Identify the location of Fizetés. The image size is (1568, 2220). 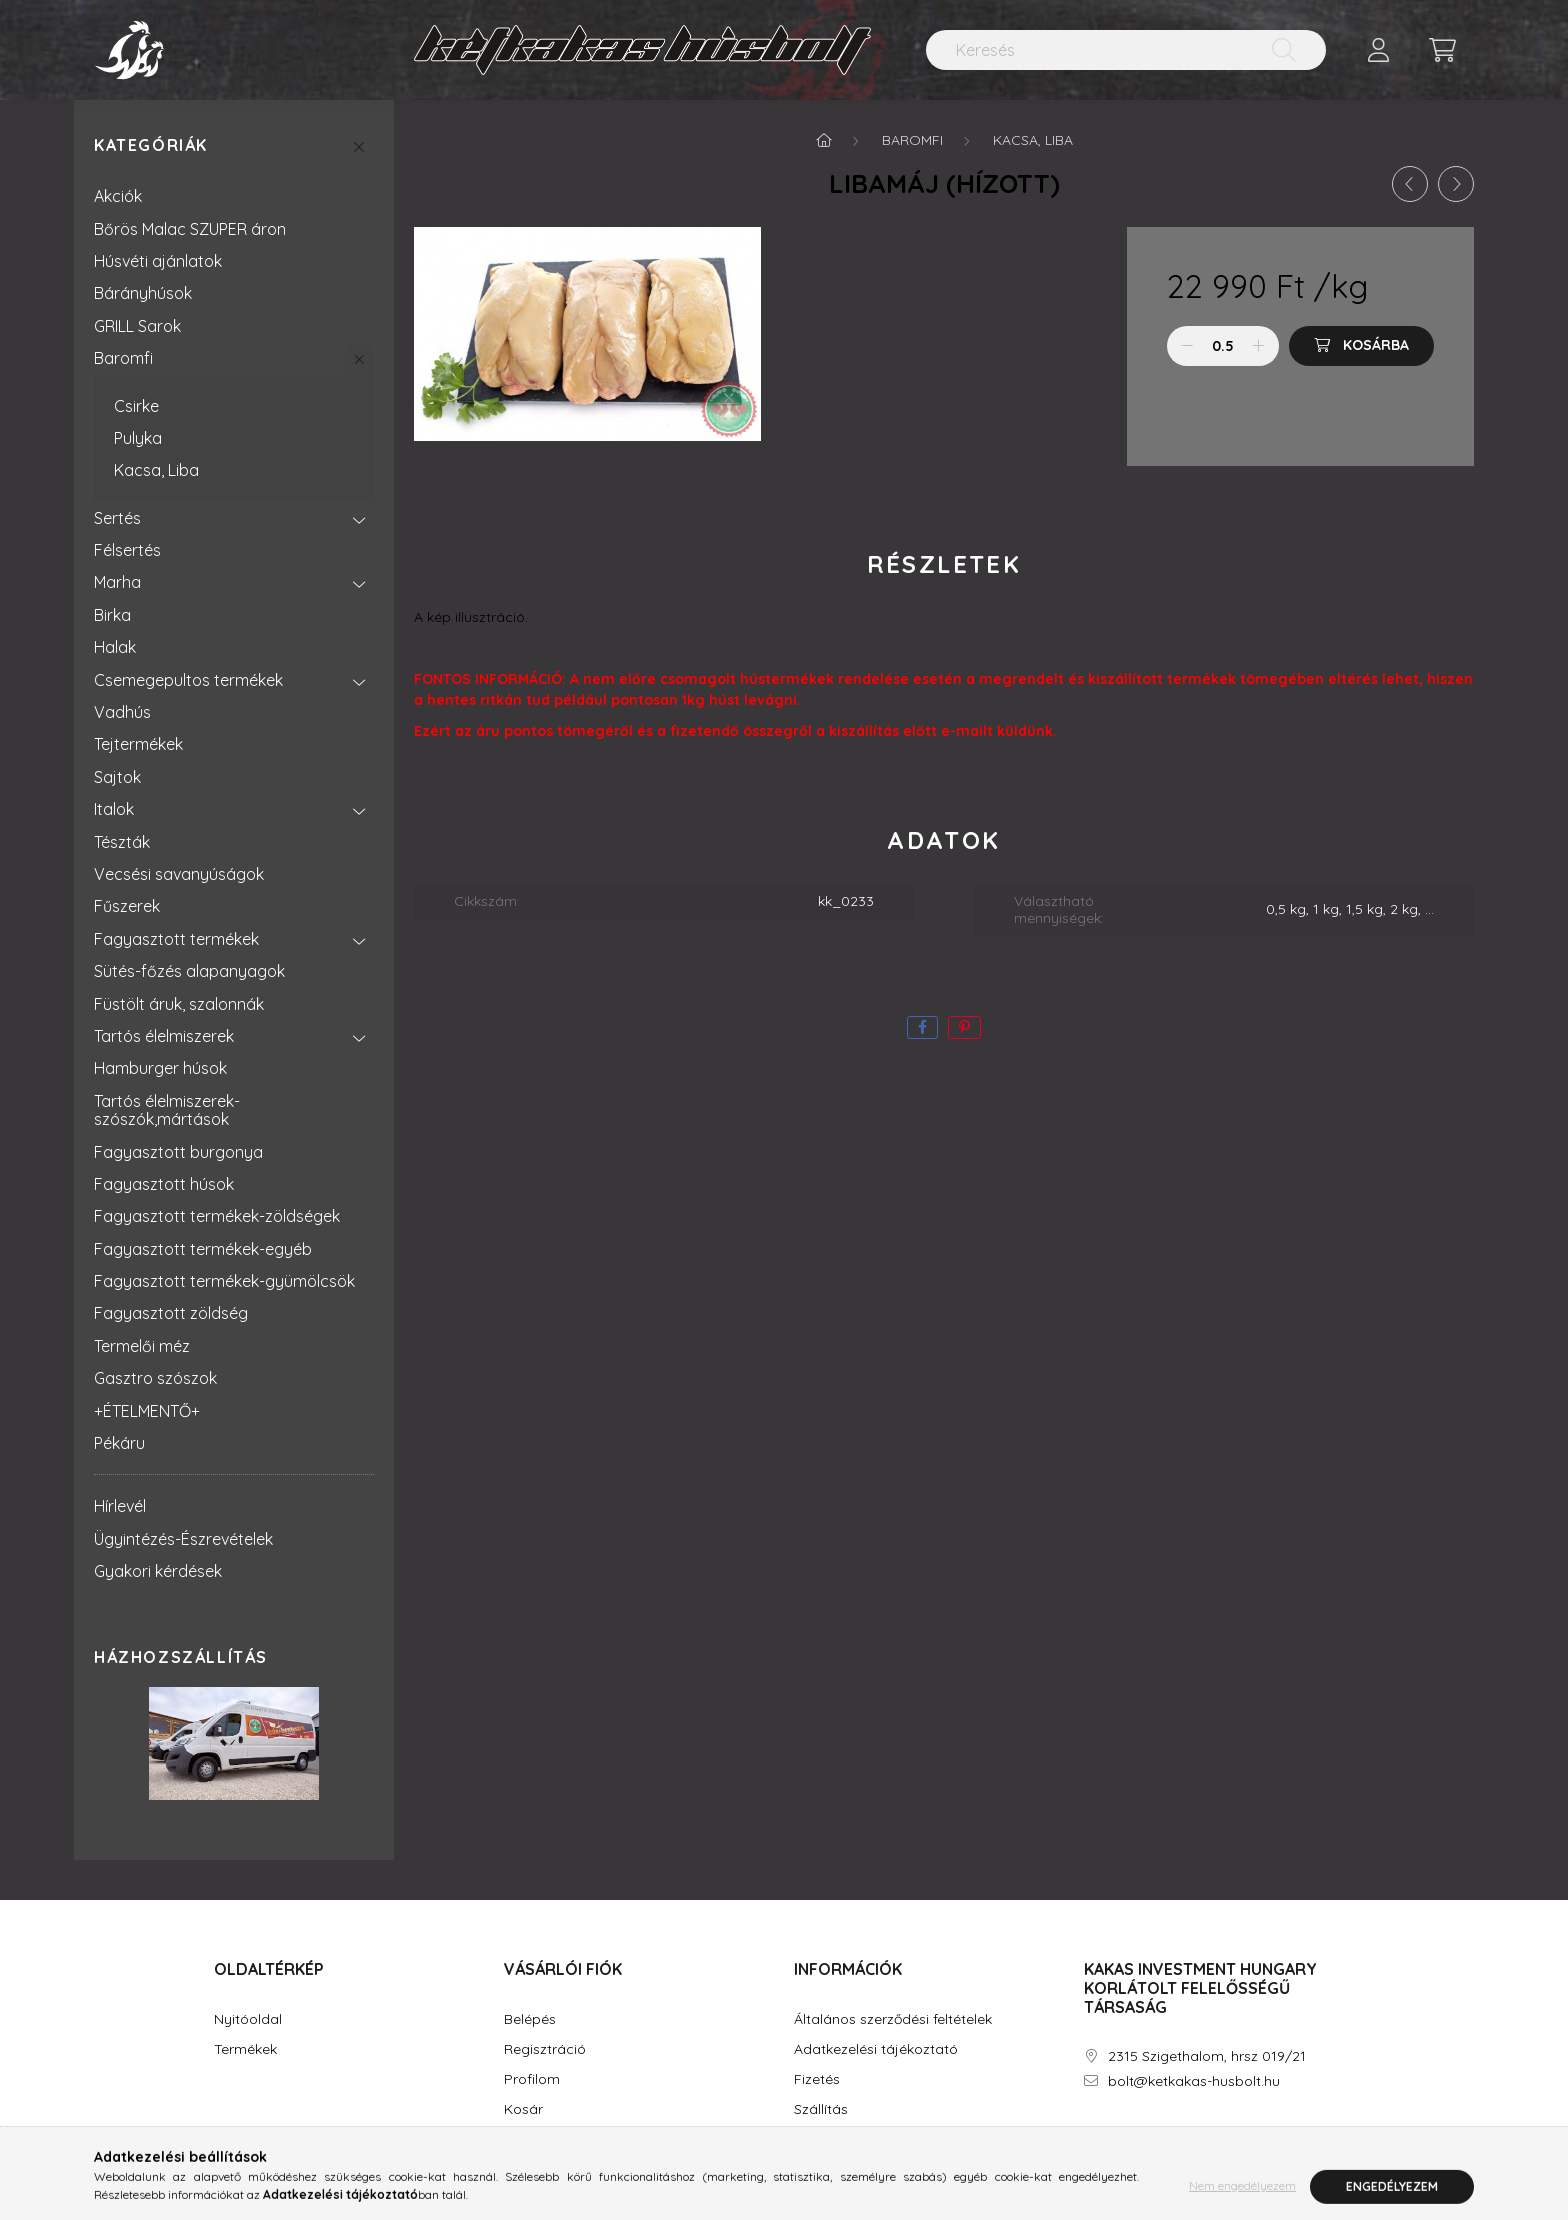
(817, 2079).